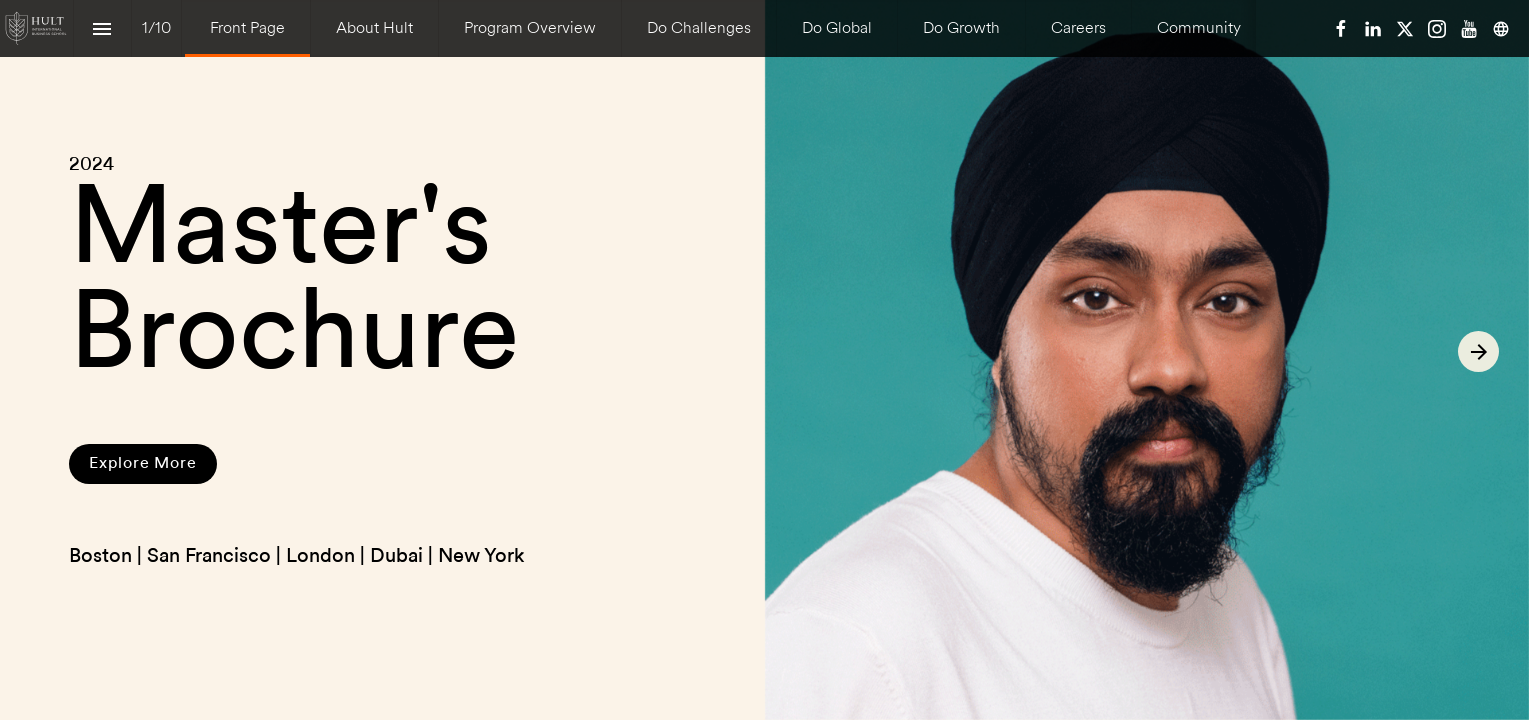 Image resolution: width=1529 pixels, height=720 pixels. I want to click on [Follow us on Instagram], so click(1437, 29).